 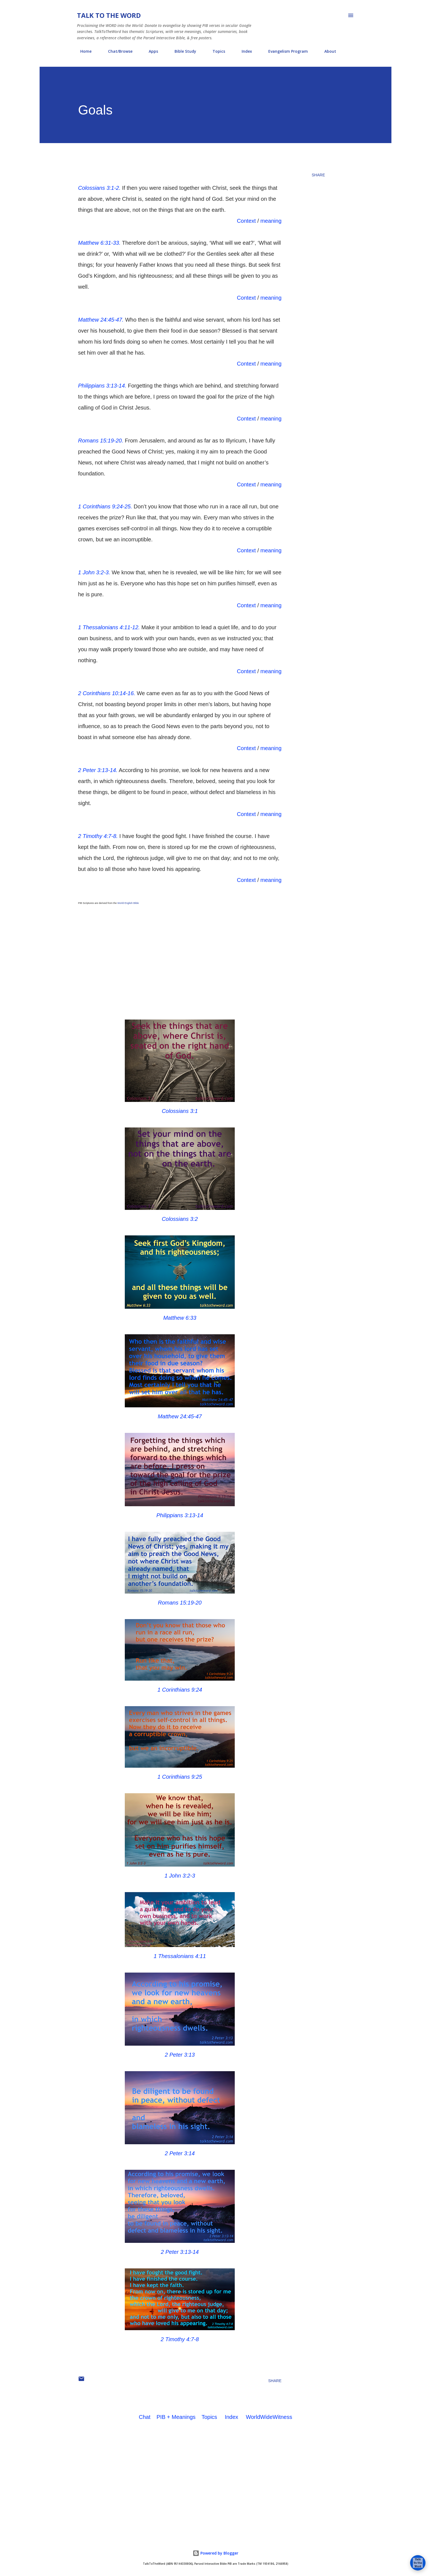 What do you see at coordinates (109, 627) in the screenshot?
I see `1 Thessalonians 4:11-12.` at bounding box center [109, 627].